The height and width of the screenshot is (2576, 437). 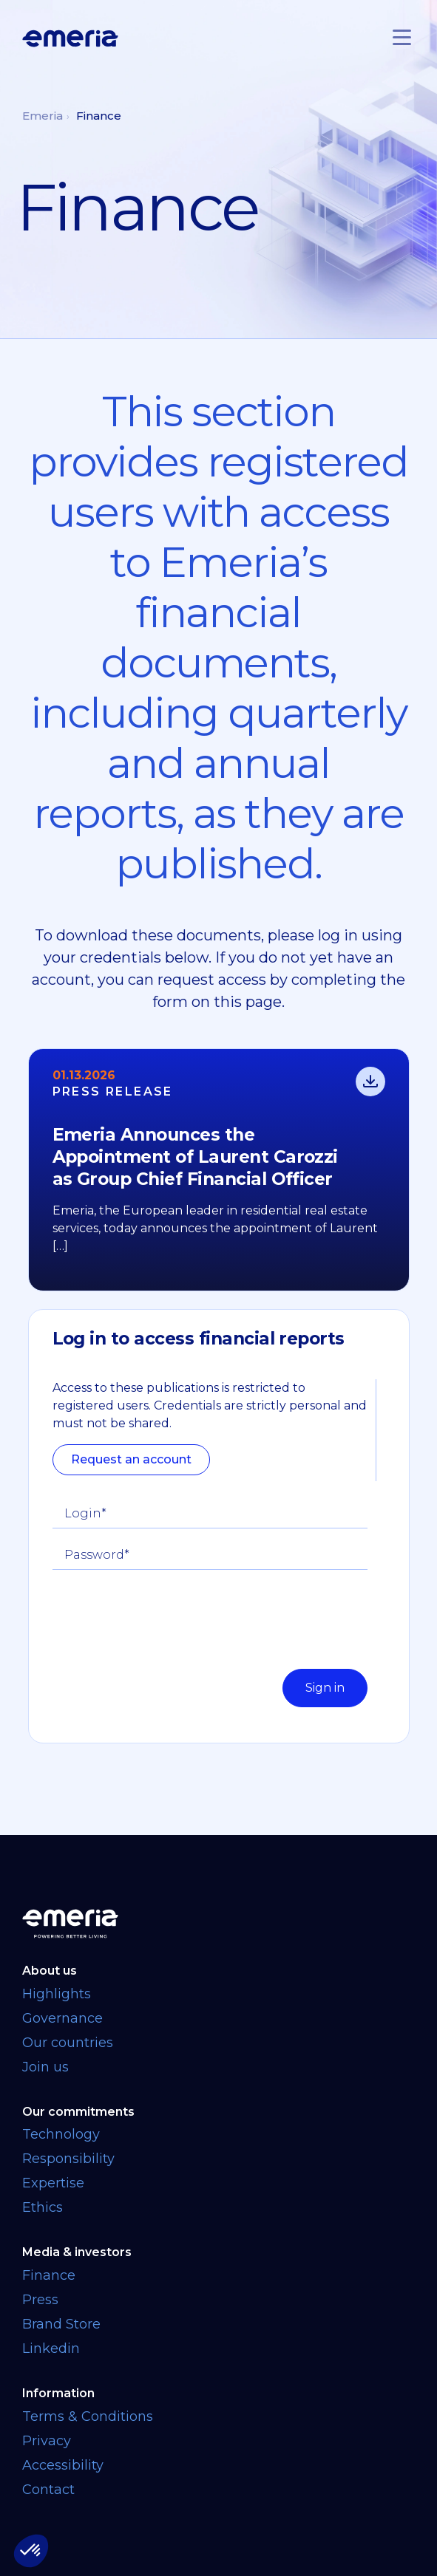 What do you see at coordinates (63, 2465) in the screenshot?
I see `Accessibility` at bounding box center [63, 2465].